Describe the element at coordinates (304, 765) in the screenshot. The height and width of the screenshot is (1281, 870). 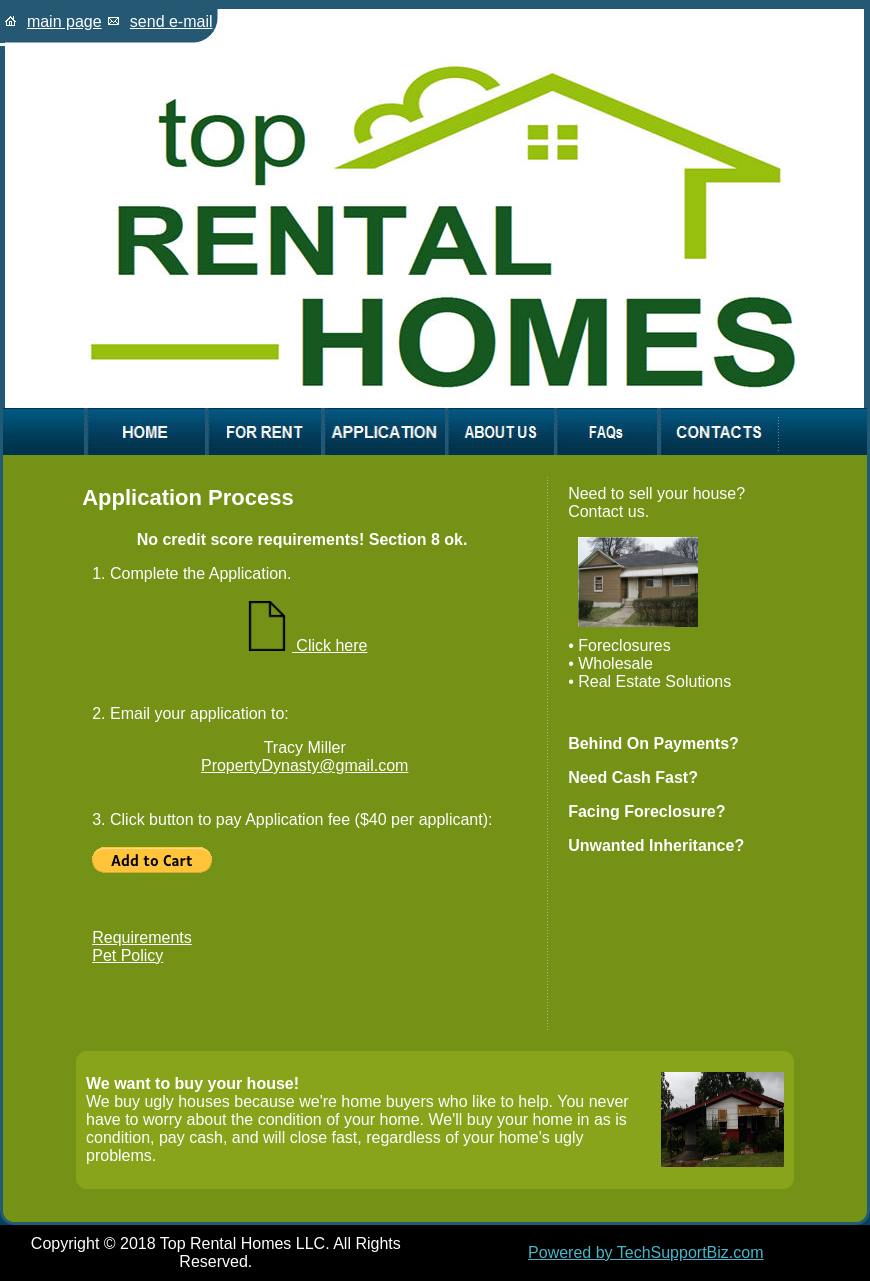
I see `PropertyDynasty@gmail.com` at that location.